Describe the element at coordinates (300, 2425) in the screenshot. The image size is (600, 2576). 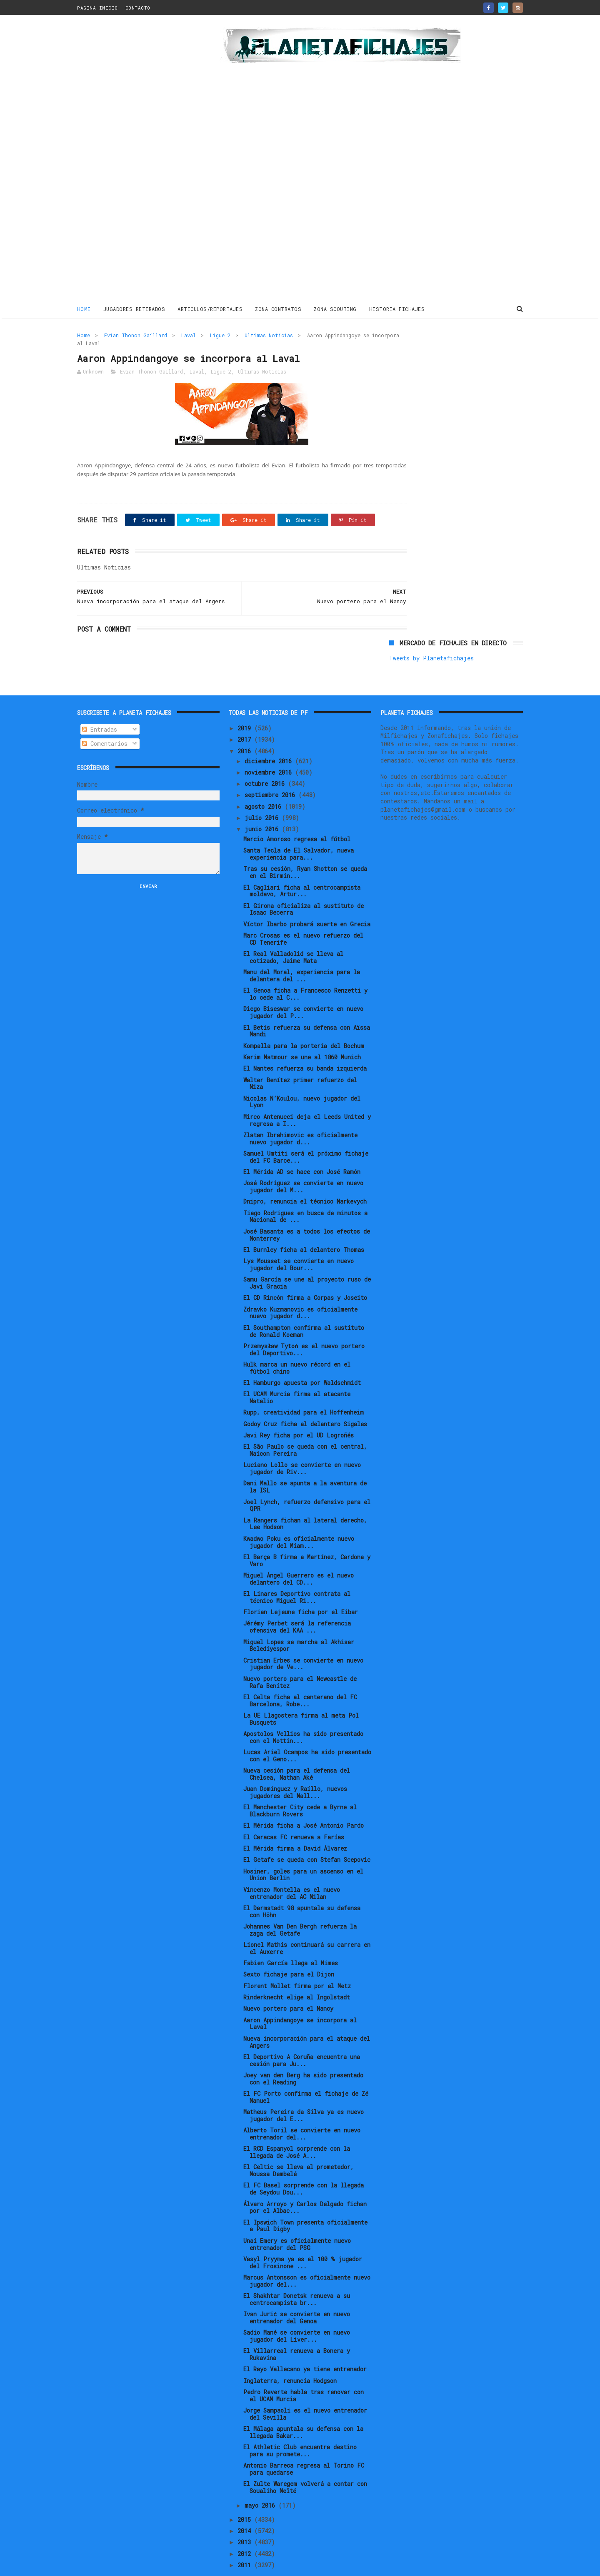
I see `El Athletic Club encuentra destino para su promete...` at that location.